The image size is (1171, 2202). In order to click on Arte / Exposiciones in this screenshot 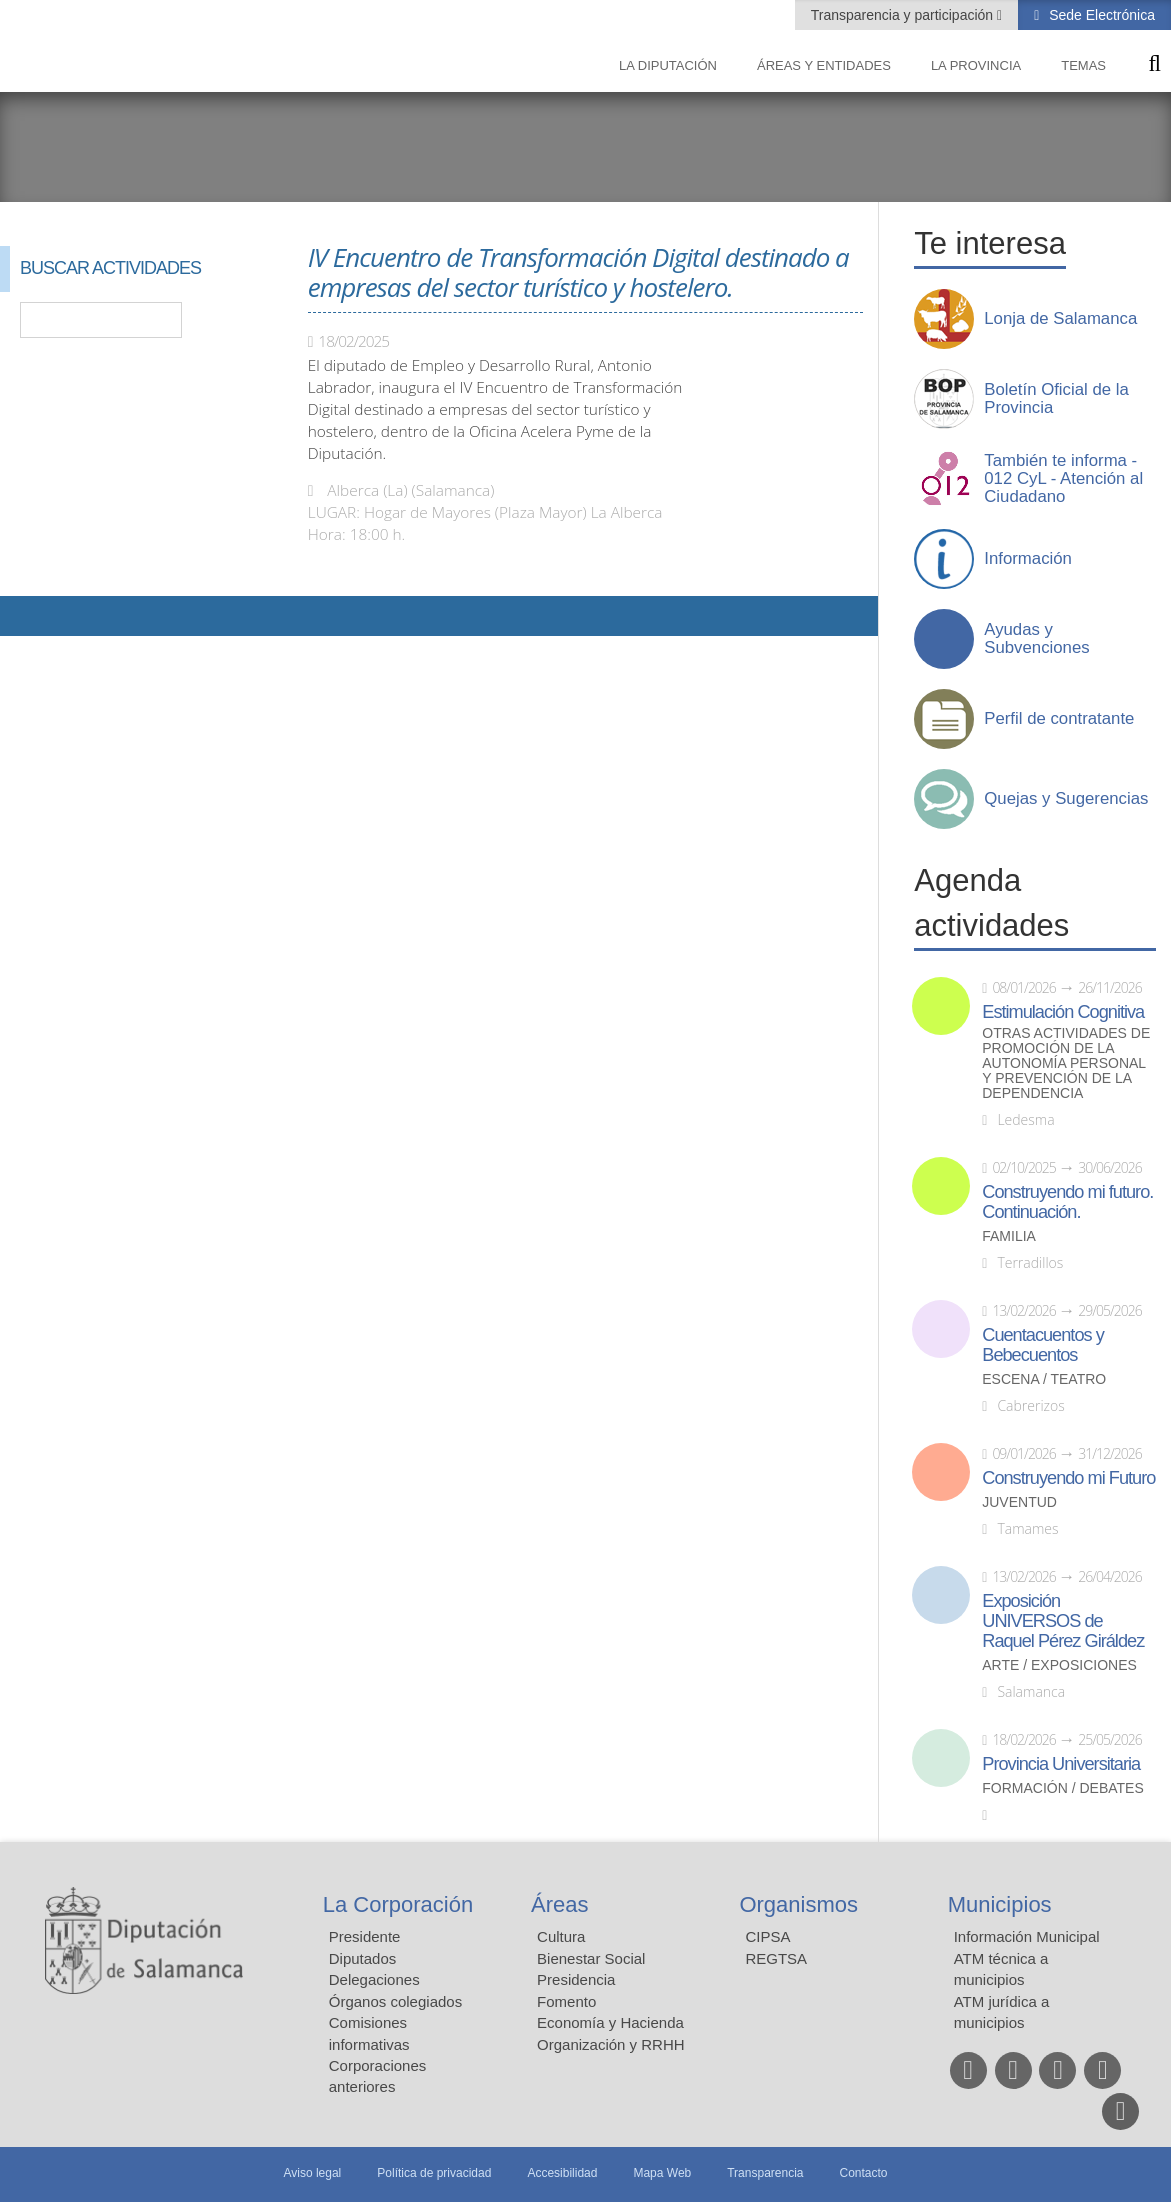, I will do `click(1059, 1665)`.